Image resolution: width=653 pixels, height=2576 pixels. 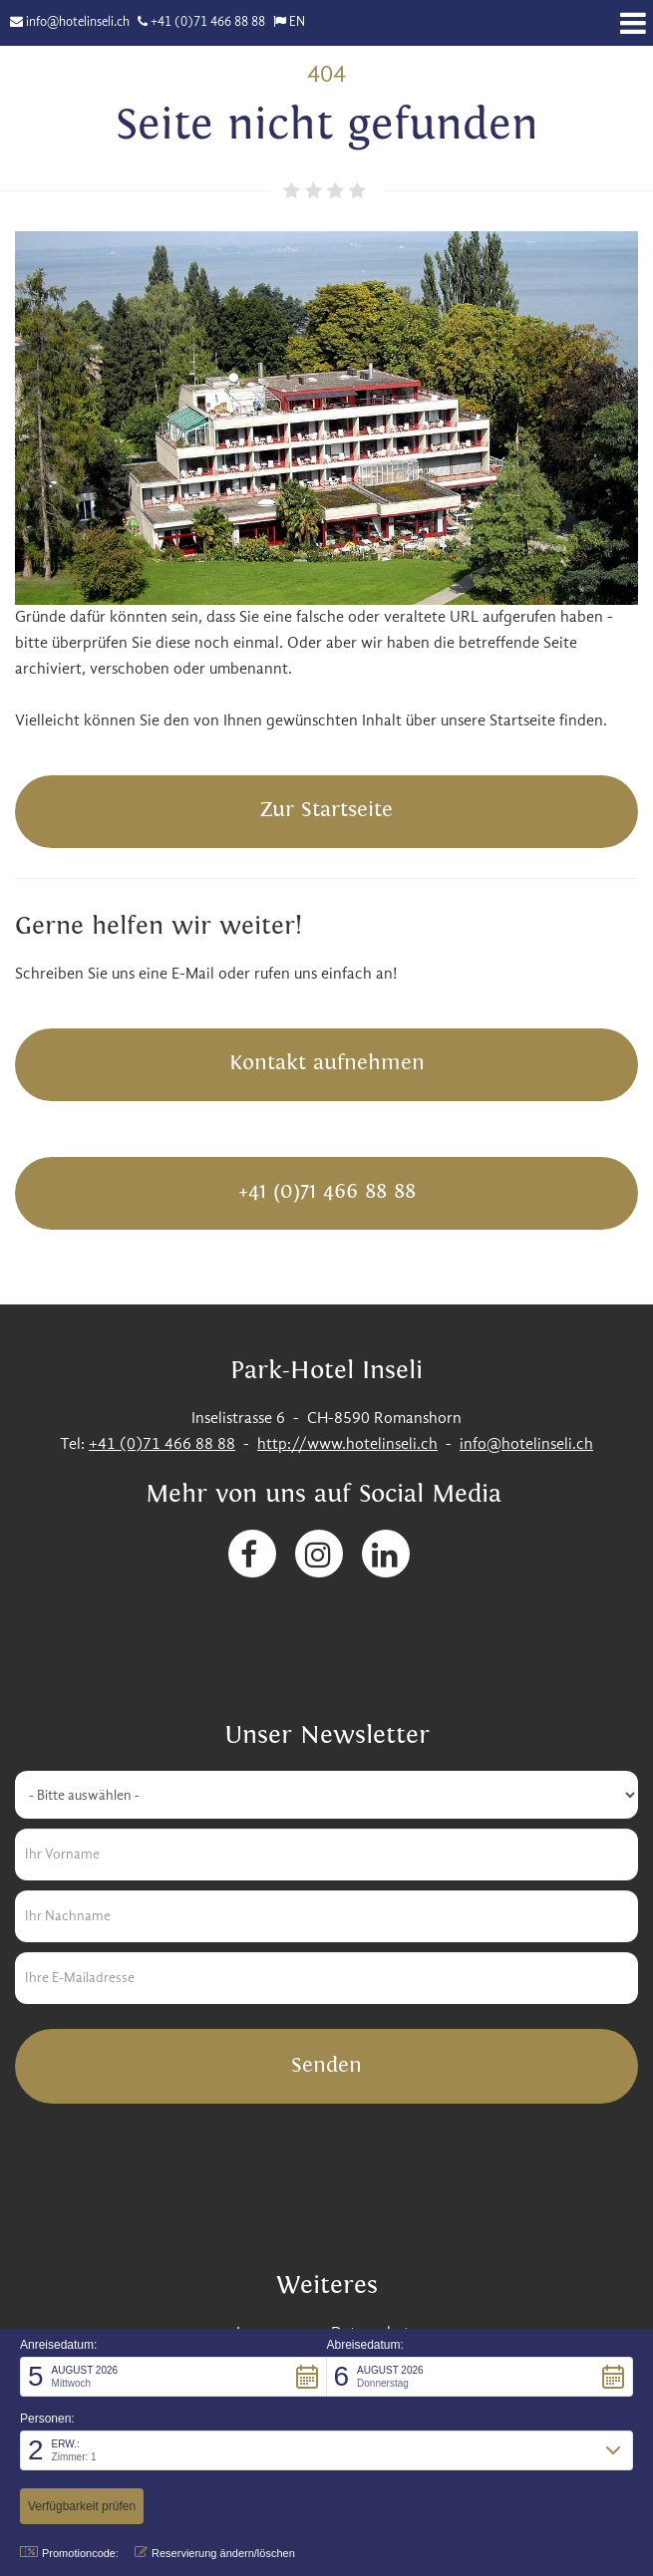 What do you see at coordinates (347, 1445) in the screenshot?
I see `http://www.hotelinseli.ch` at bounding box center [347, 1445].